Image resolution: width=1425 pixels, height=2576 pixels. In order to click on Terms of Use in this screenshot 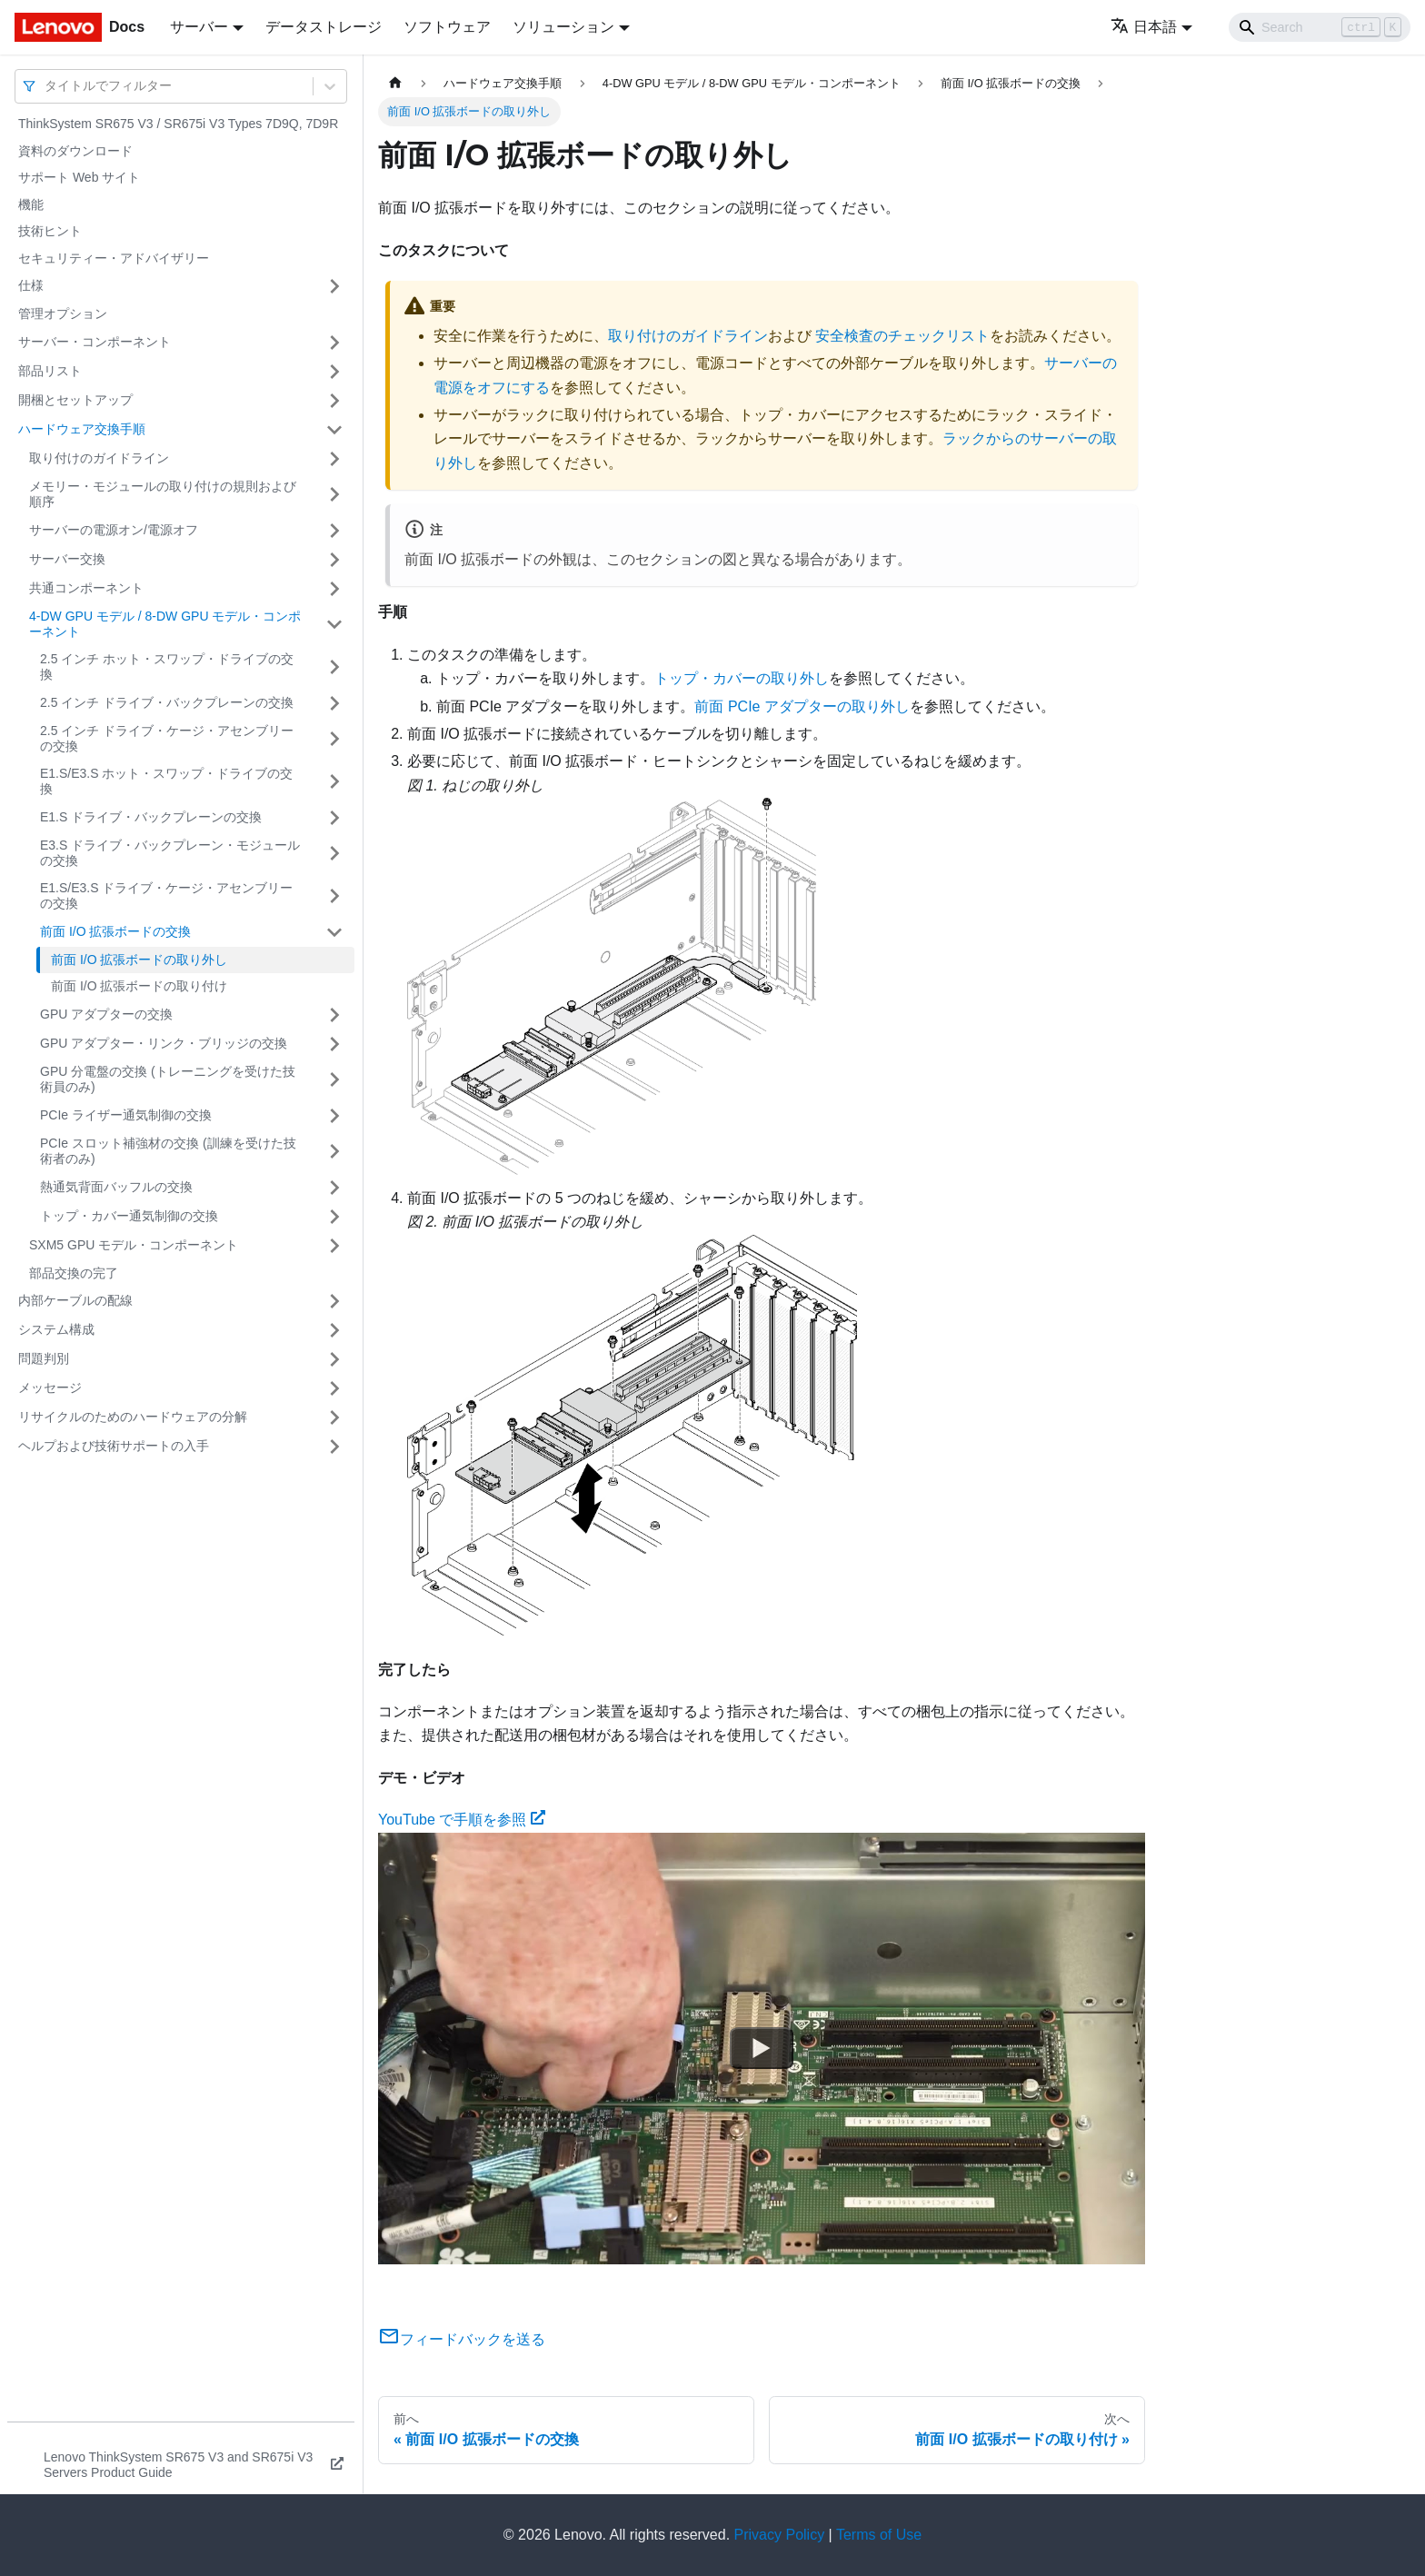, I will do `click(879, 2534)`.